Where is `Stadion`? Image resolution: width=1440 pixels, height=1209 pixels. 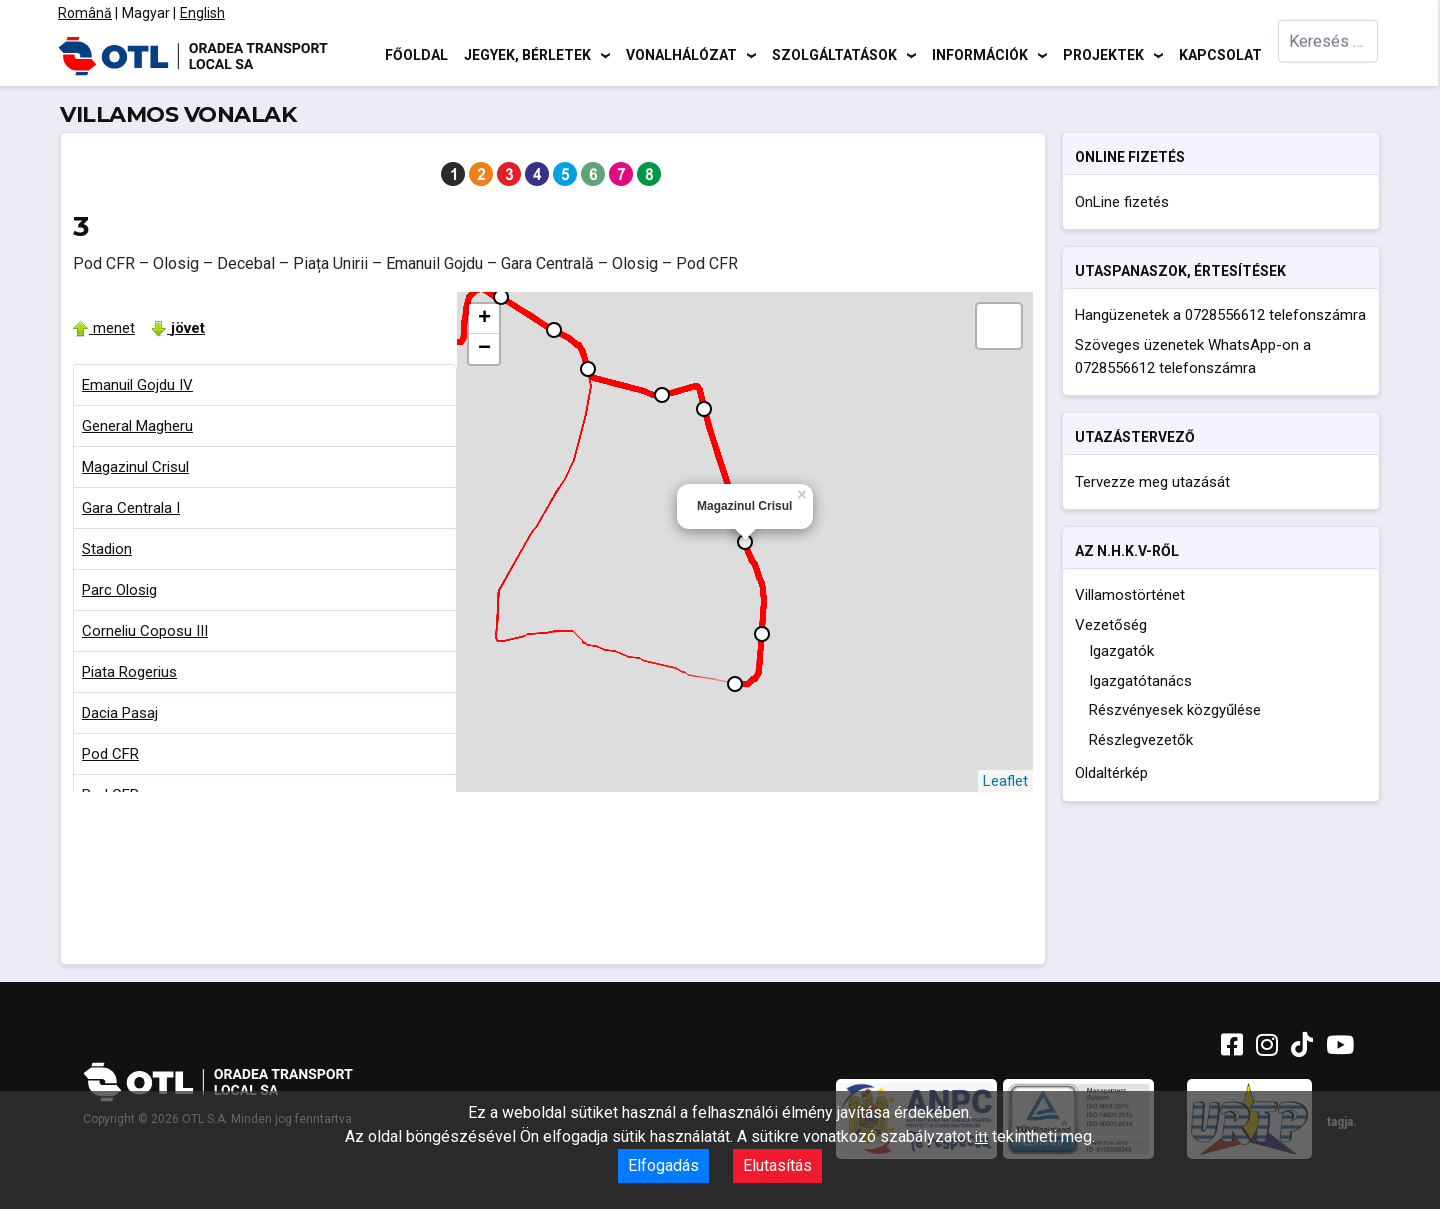
Stadion is located at coordinates (107, 549).